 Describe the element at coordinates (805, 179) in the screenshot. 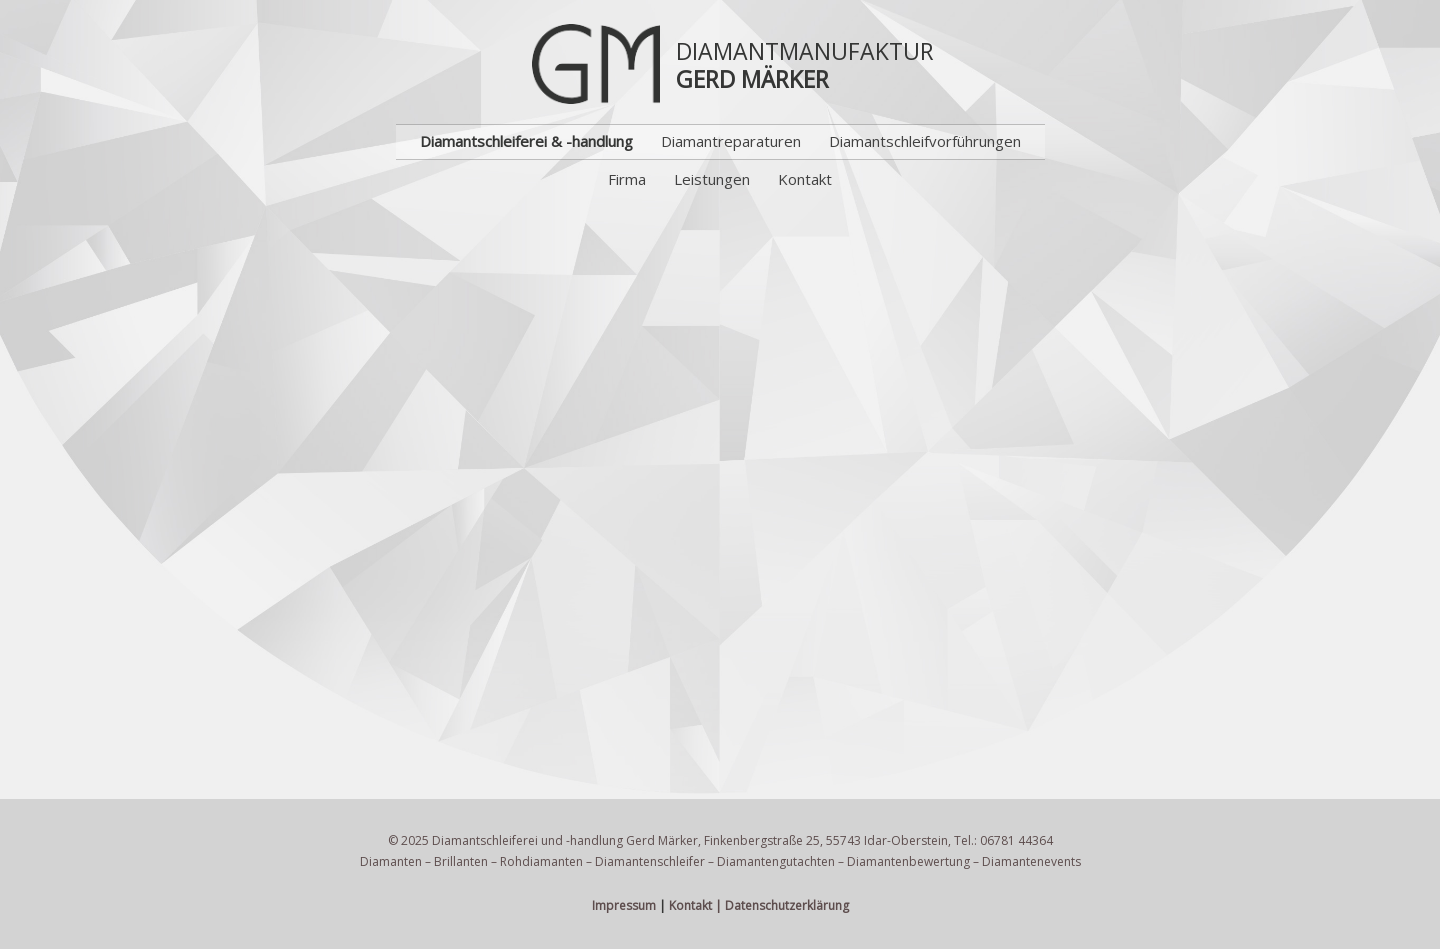

I see `Kontakt` at that location.